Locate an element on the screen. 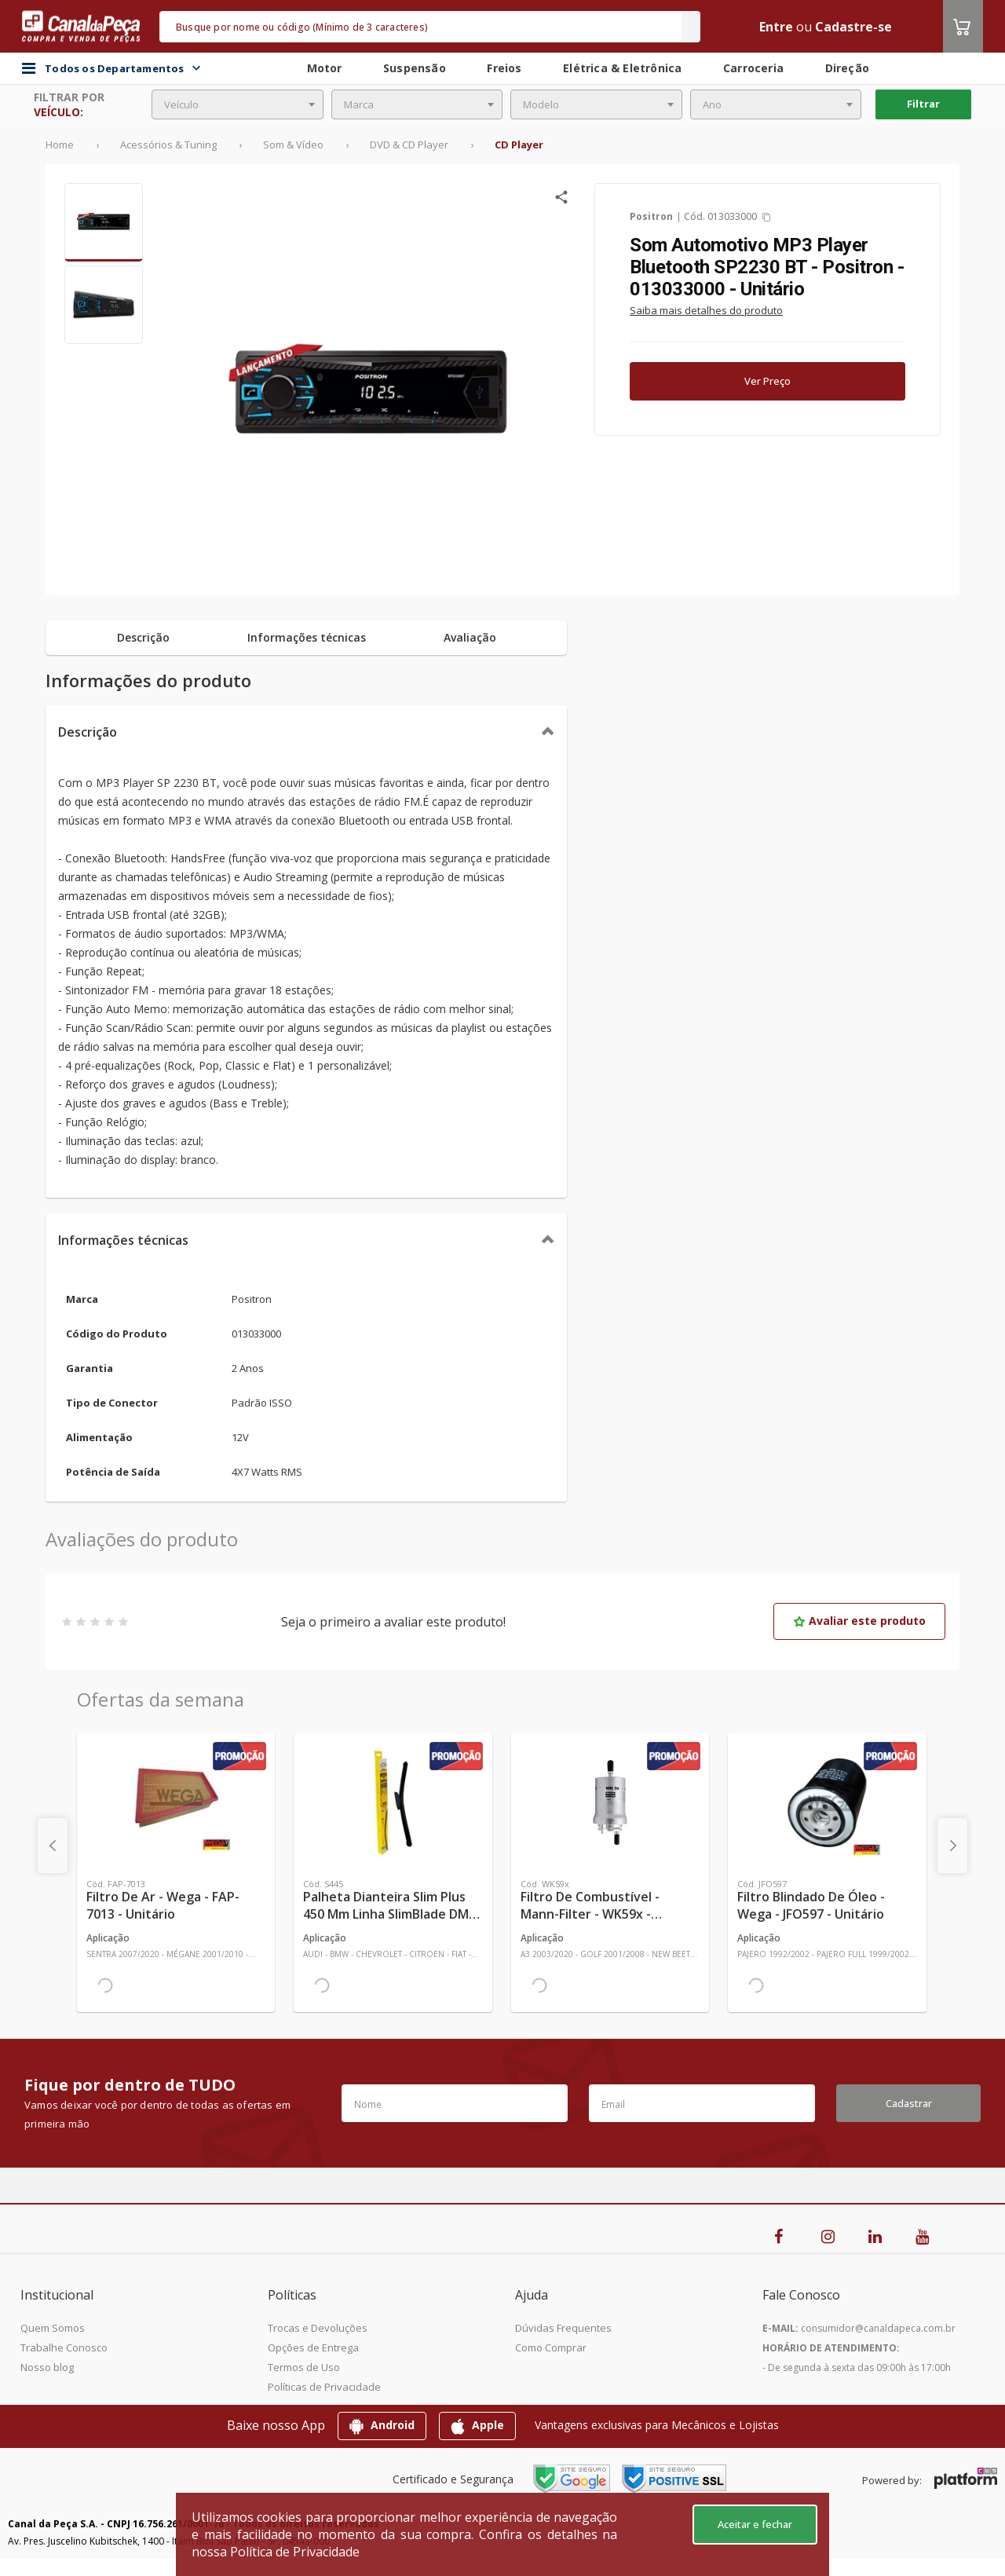 Image resolution: width=1005 pixels, height=2576 pixels. Como Comprar is located at coordinates (551, 2347).